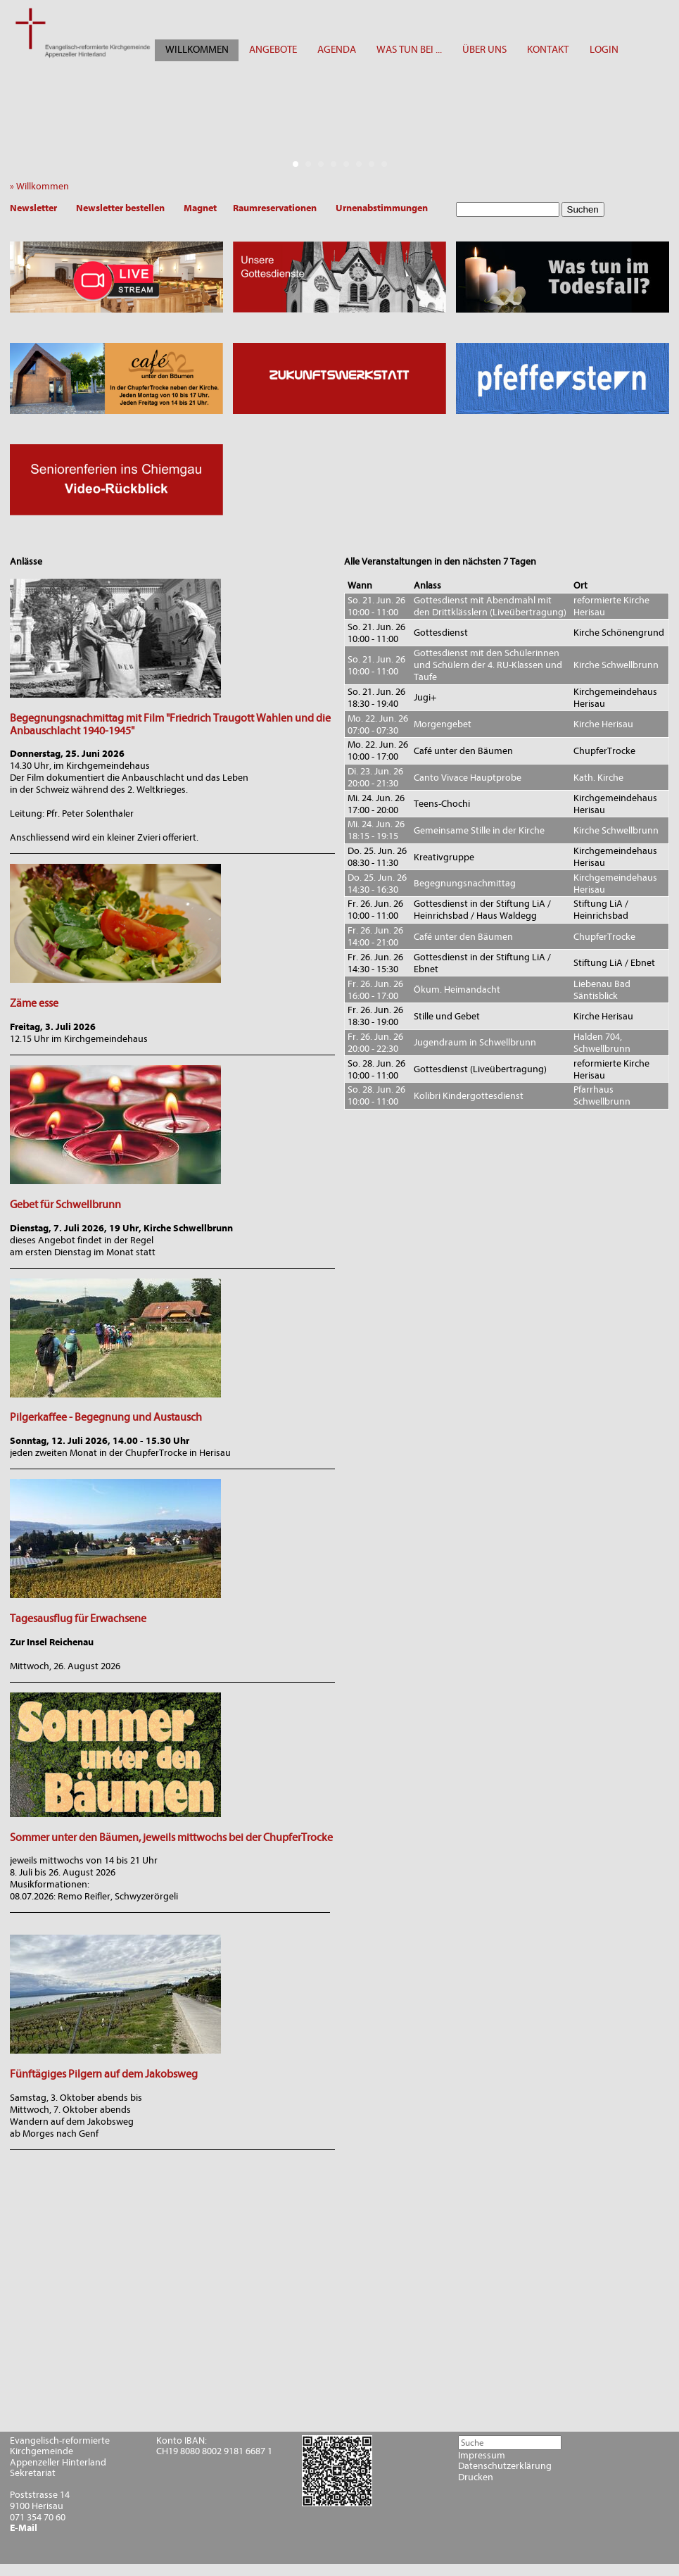  I want to click on Pilgerkaffee - Begegnung und Austausch, so click(106, 1417).